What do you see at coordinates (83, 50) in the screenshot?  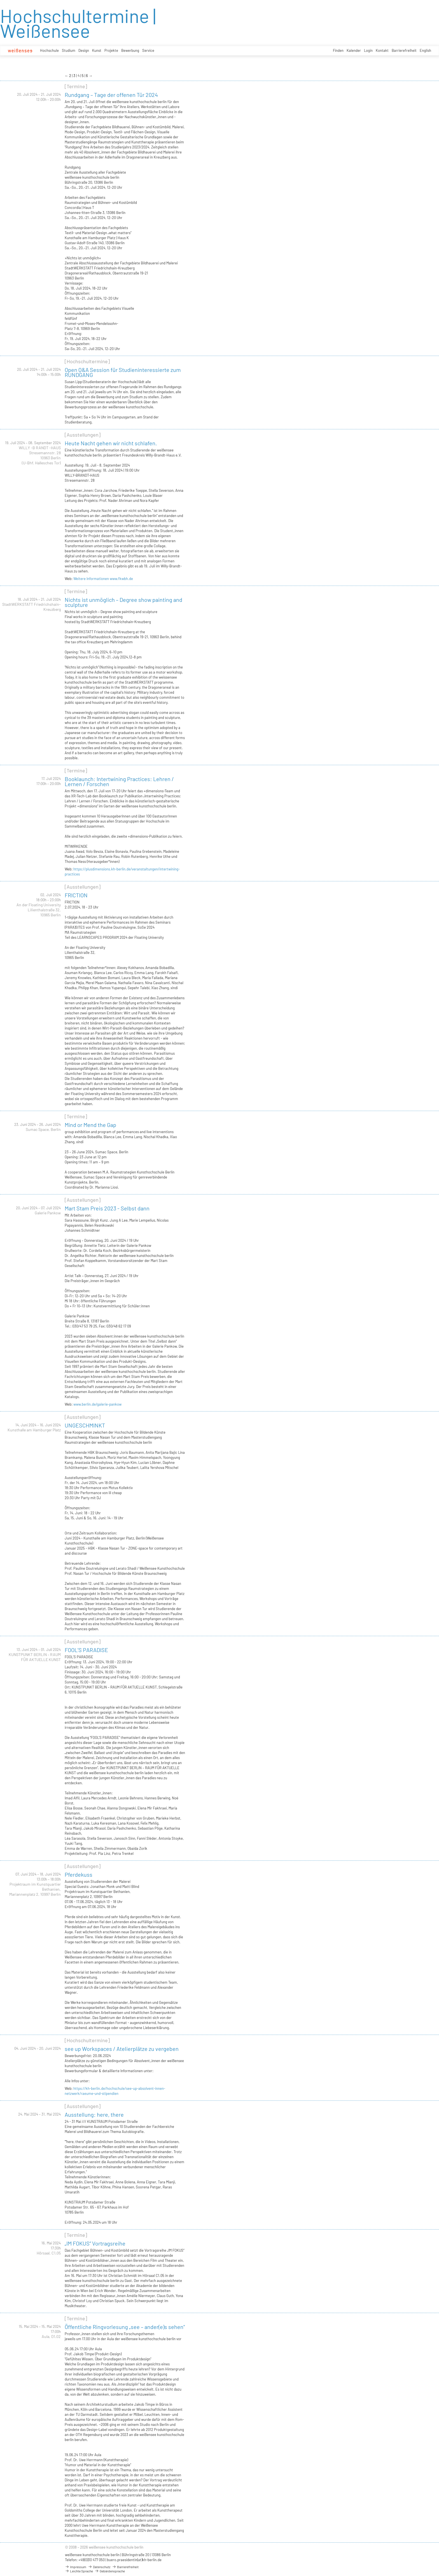 I see `Design` at bounding box center [83, 50].